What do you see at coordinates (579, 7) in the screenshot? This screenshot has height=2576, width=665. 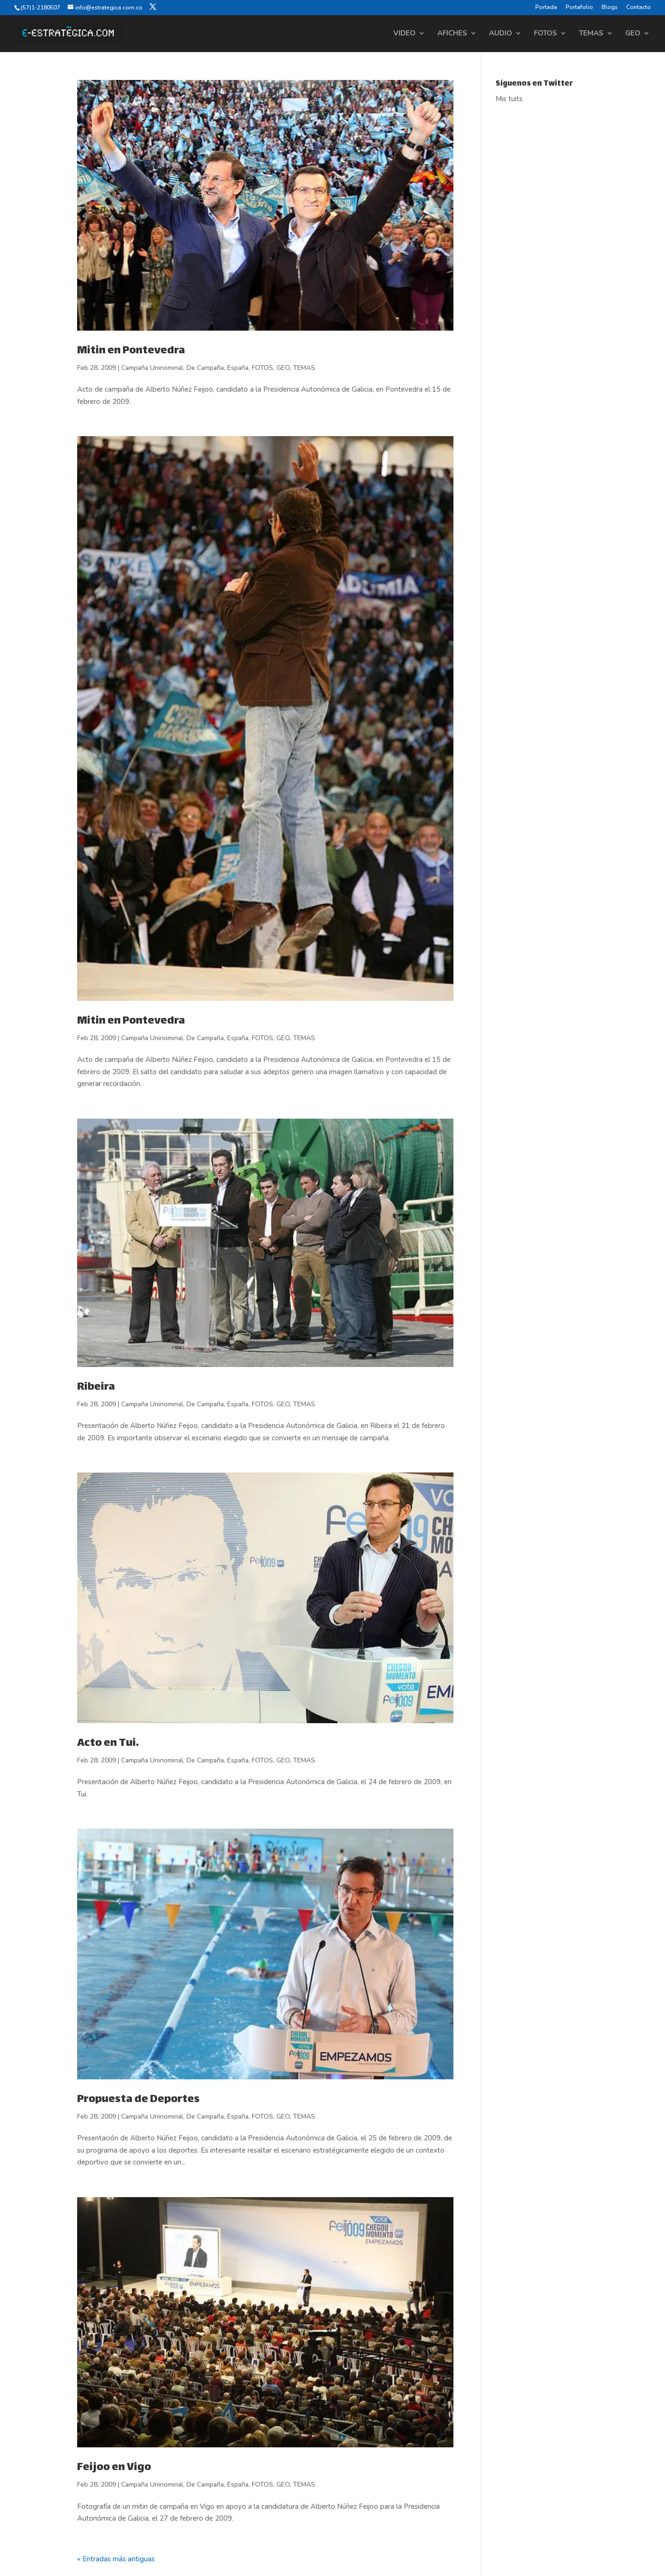 I see `Portafolio` at bounding box center [579, 7].